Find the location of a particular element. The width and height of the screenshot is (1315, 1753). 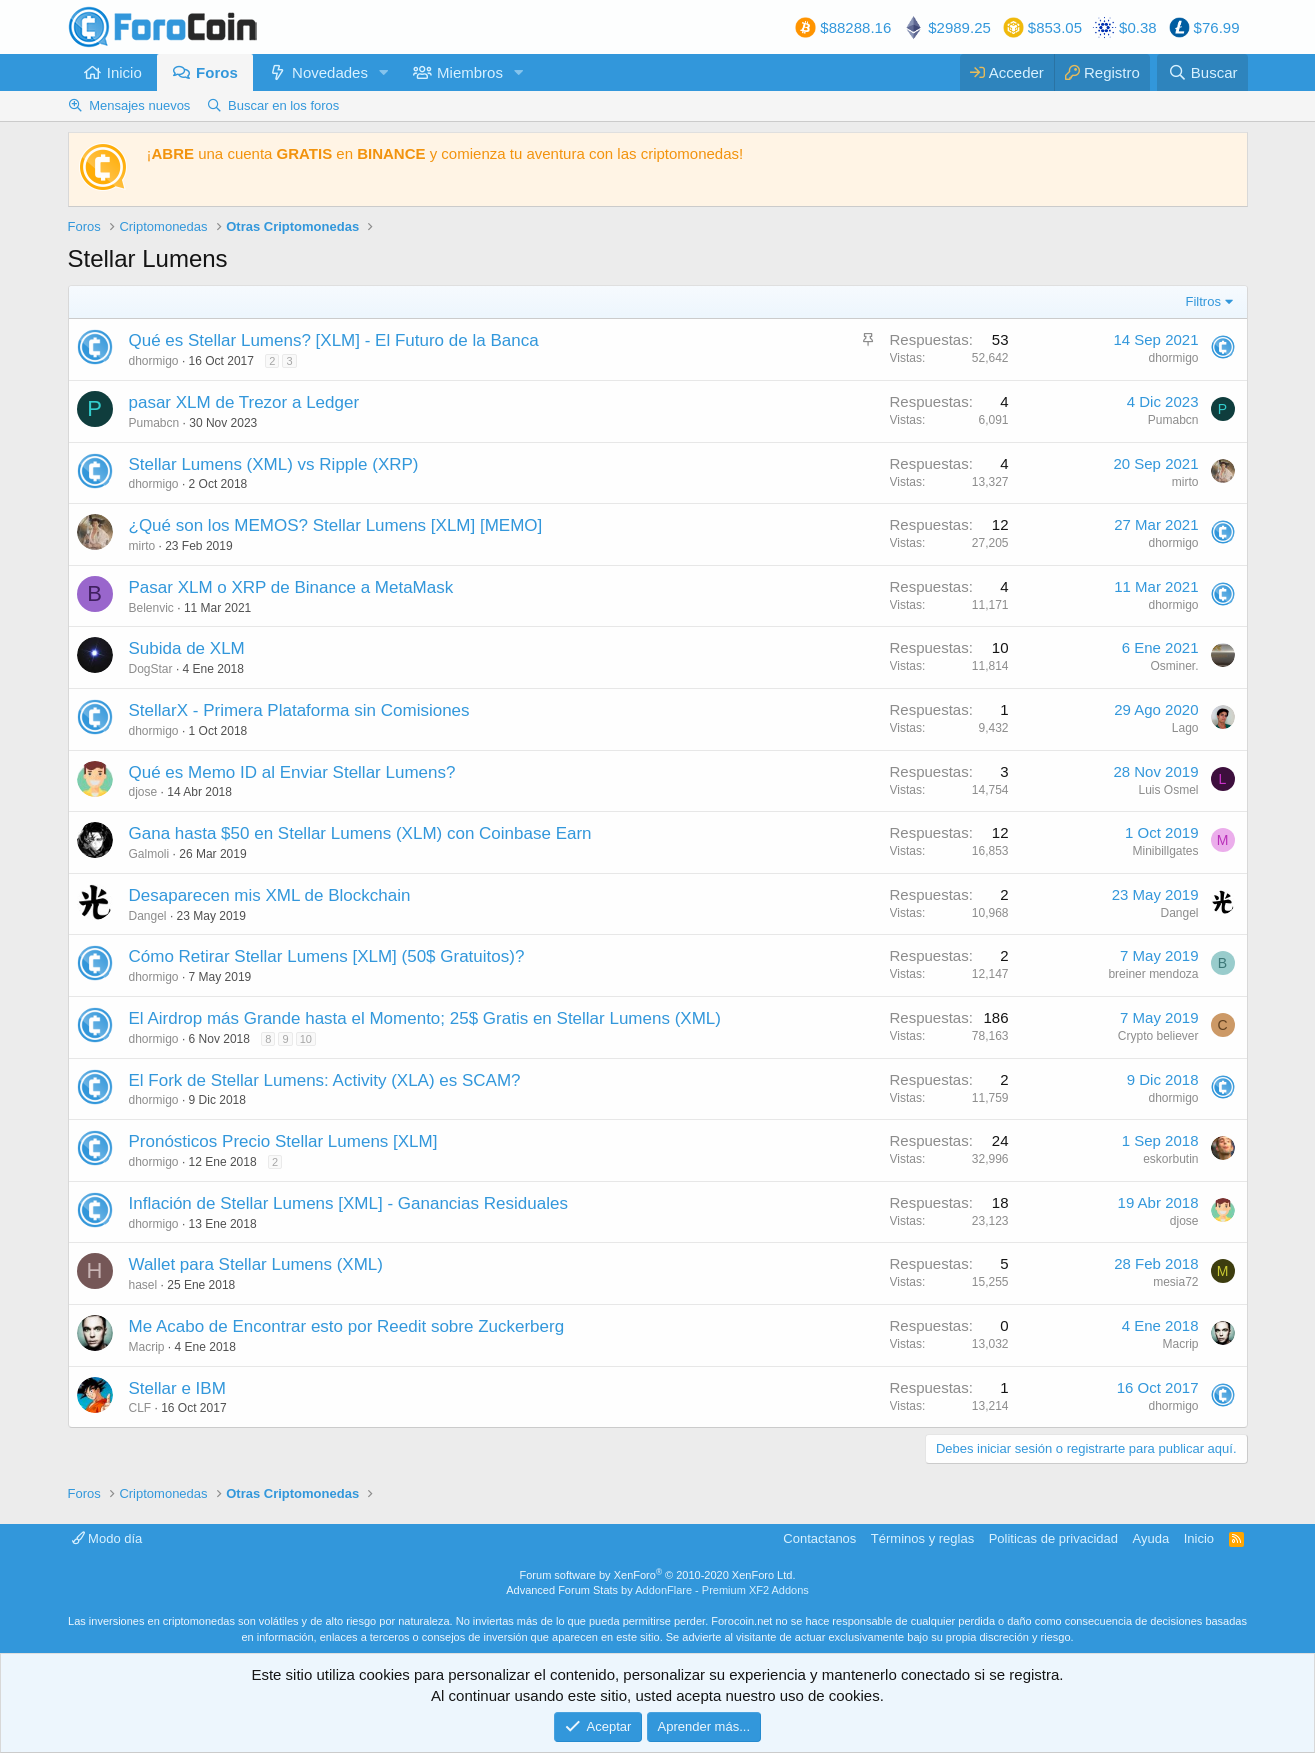

Modo día is located at coordinates (107, 1538).